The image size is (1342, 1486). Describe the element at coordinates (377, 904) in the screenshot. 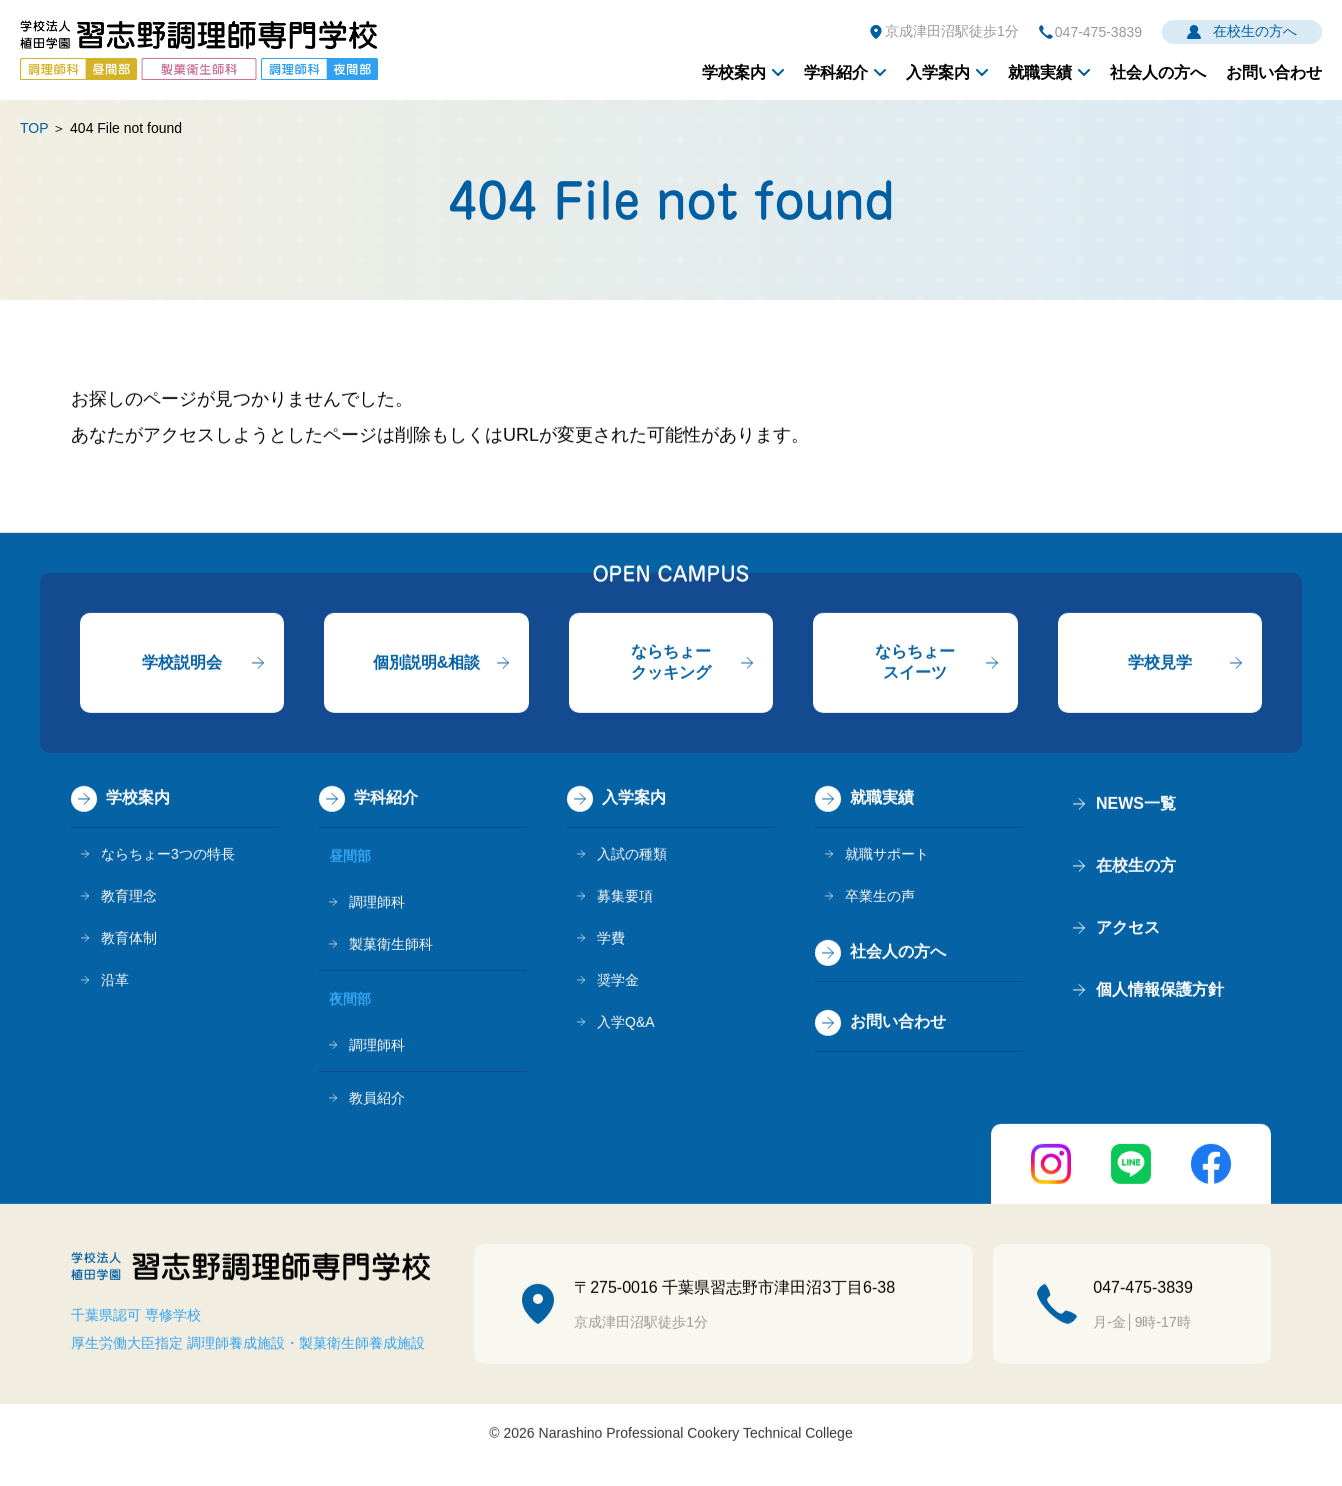

I see `調理師科` at that location.